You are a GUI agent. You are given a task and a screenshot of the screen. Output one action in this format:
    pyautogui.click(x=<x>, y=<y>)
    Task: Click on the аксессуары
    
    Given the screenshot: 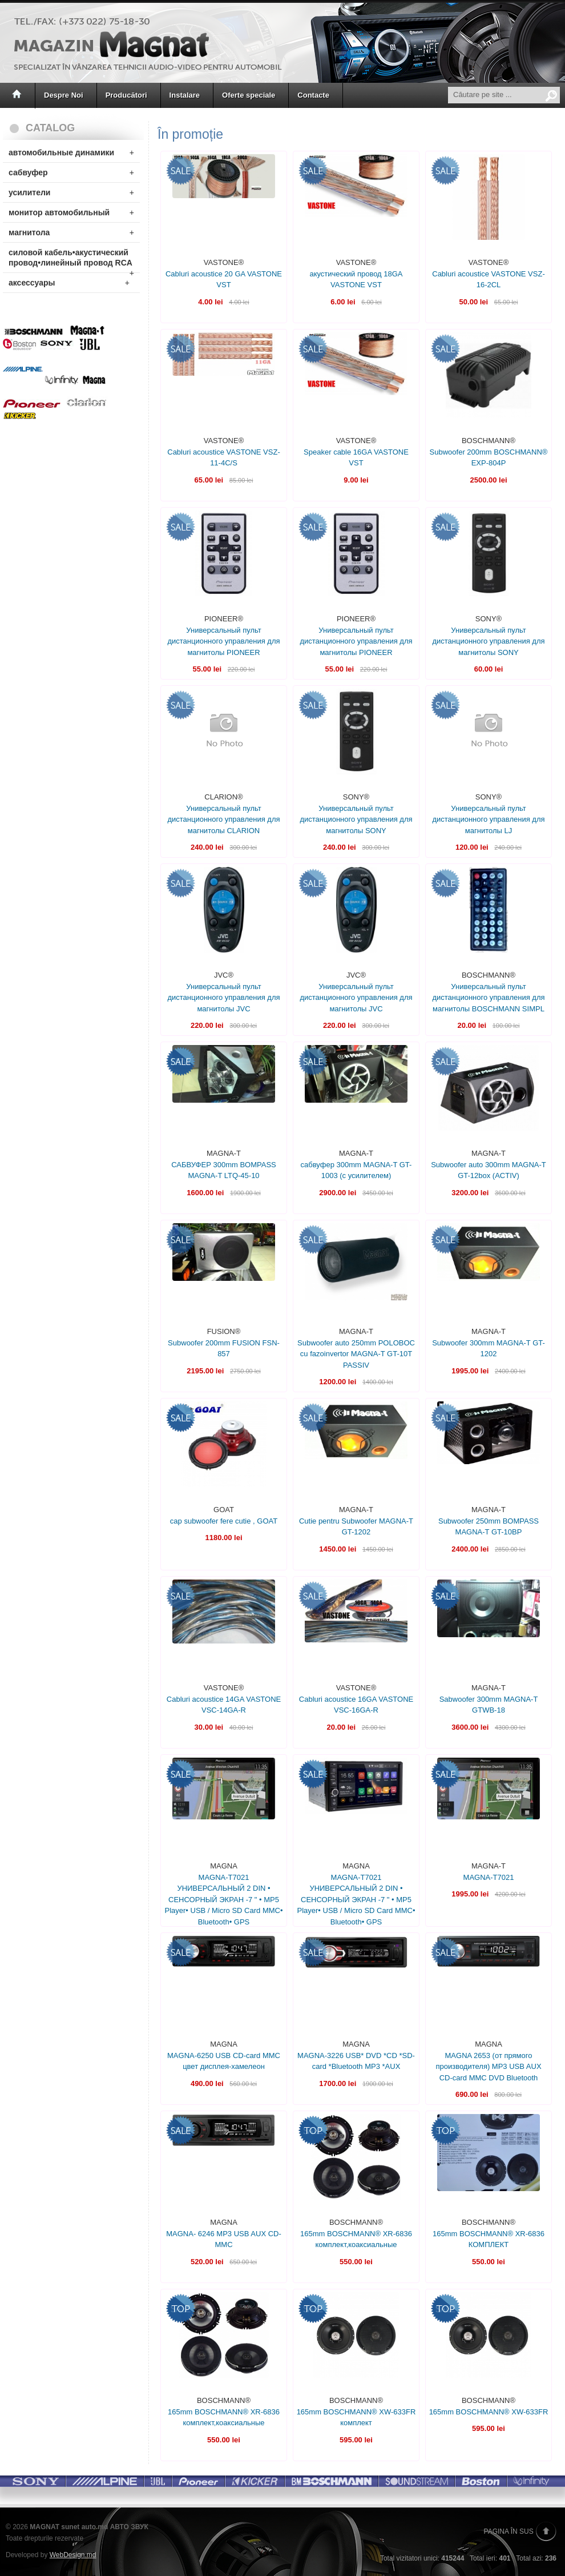 What is the action you would take?
    pyautogui.click(x=69, y=283)
    